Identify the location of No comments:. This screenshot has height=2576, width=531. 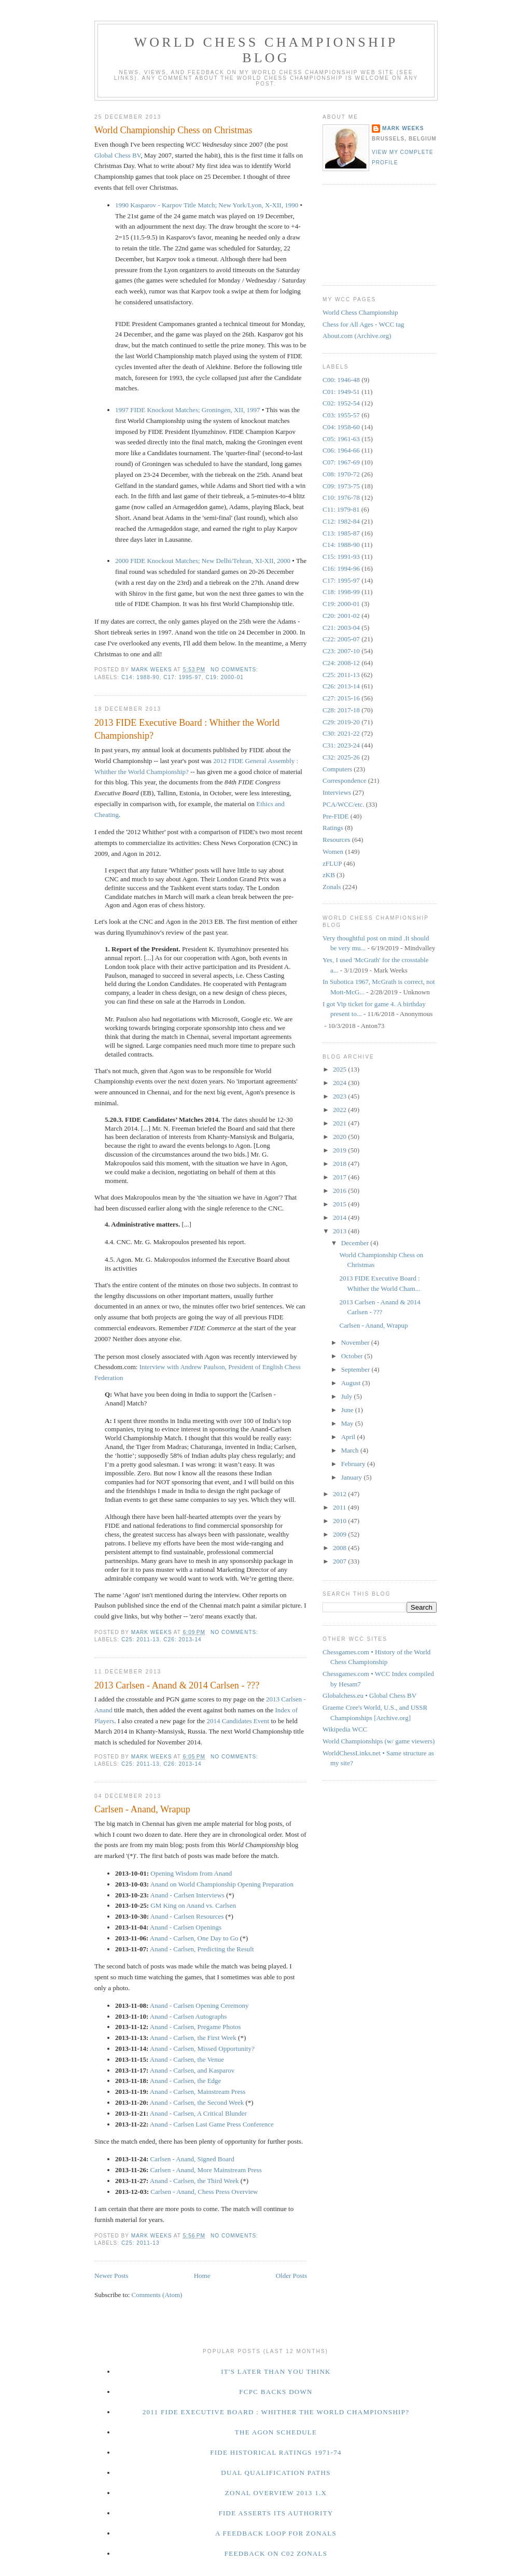
(235, 669).